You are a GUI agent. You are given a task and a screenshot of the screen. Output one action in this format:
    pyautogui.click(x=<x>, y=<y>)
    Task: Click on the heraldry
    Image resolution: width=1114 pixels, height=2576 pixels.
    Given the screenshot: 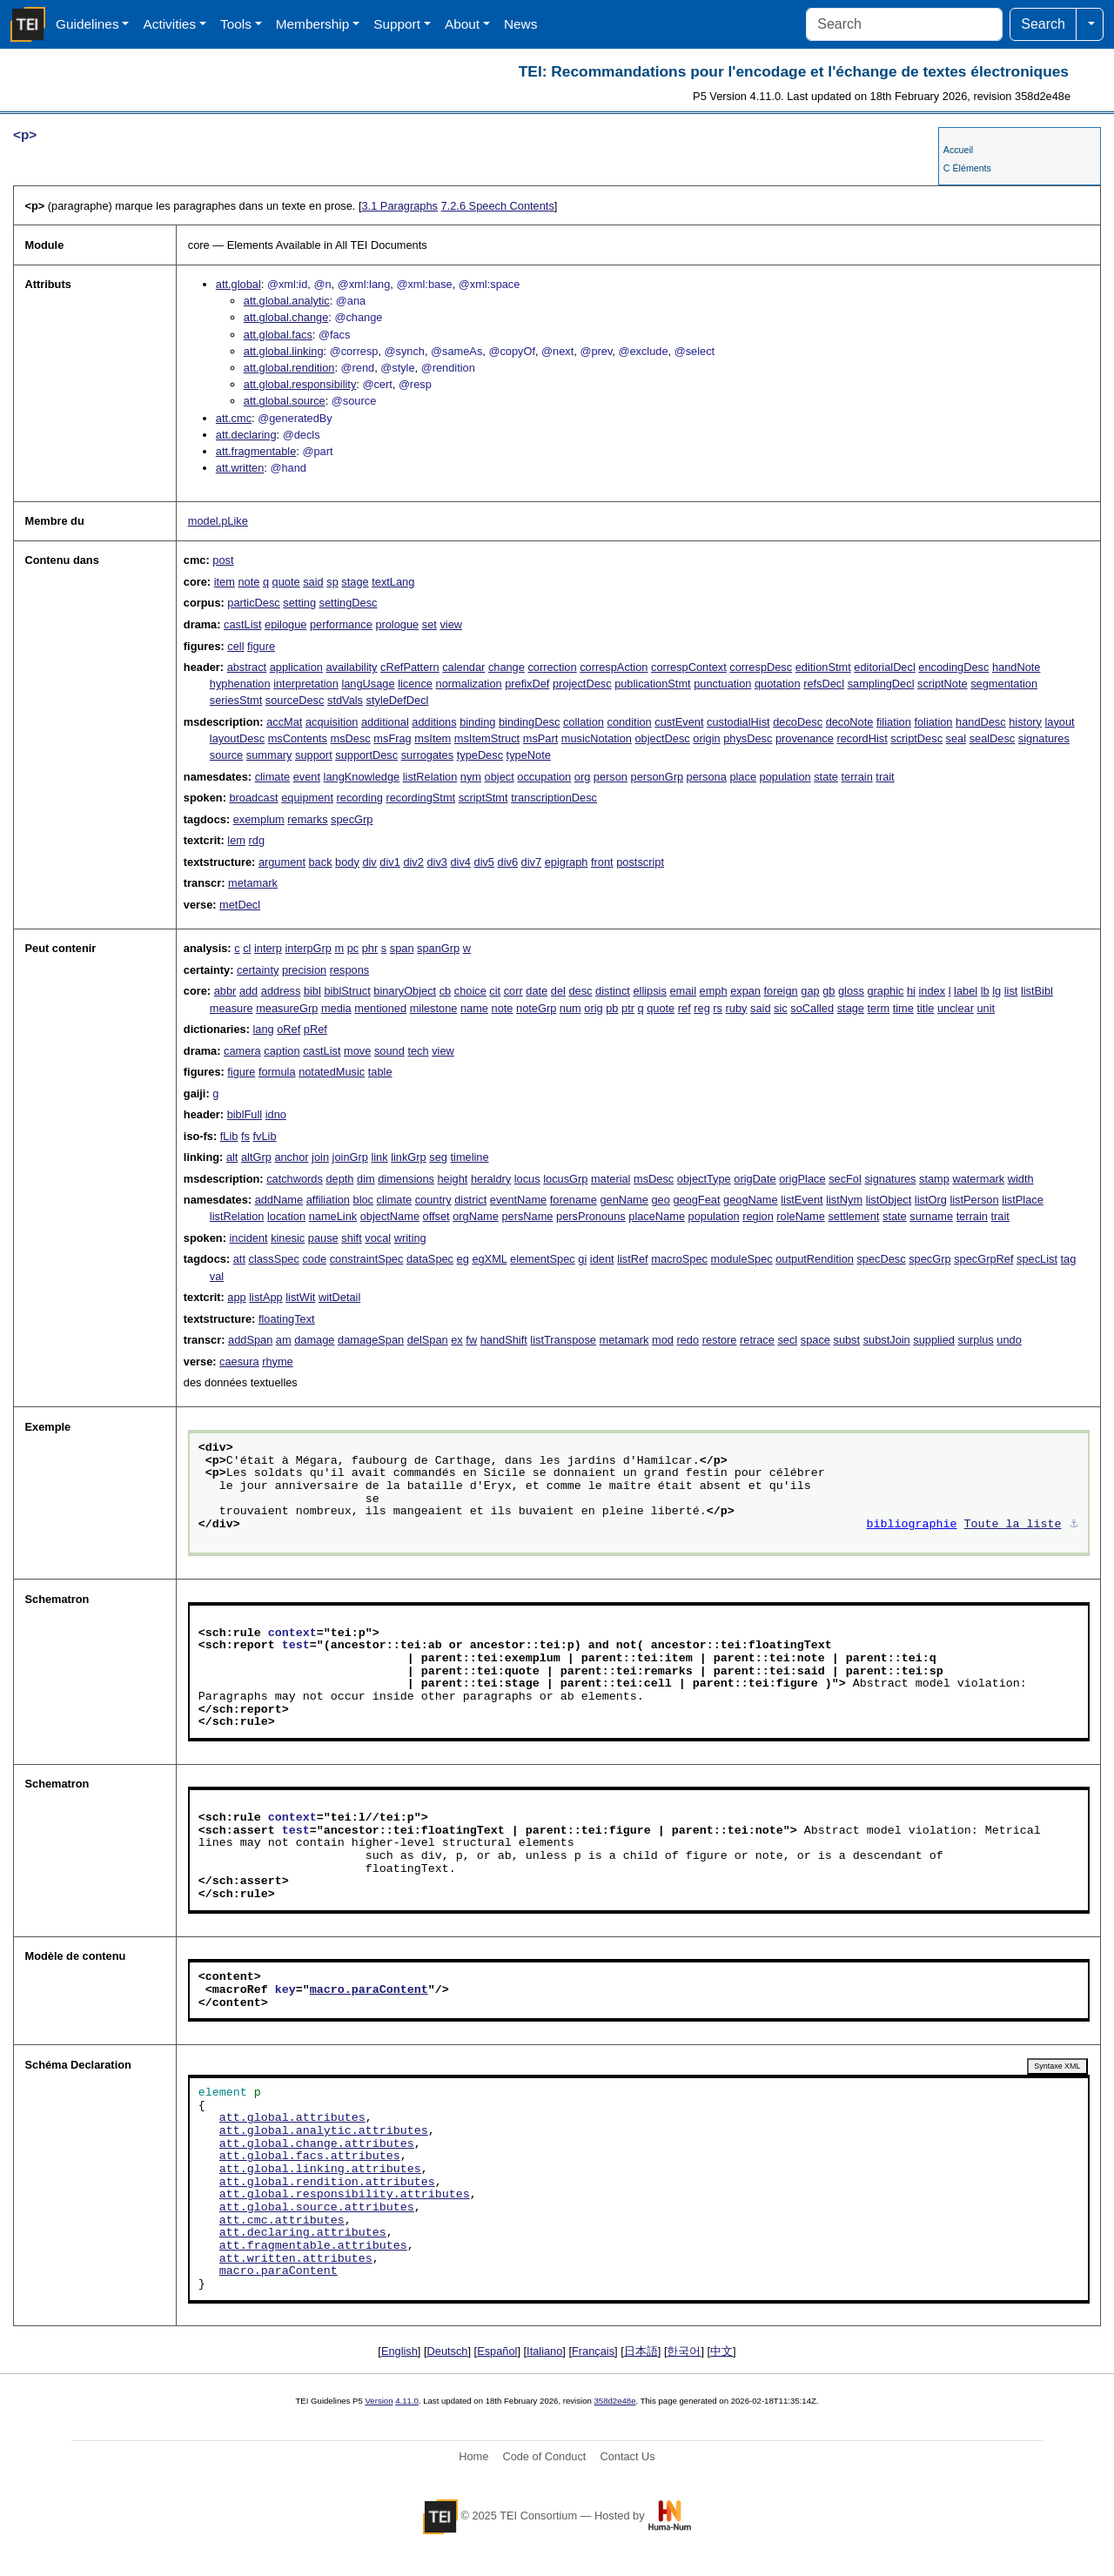 What is the action you would take?
    pyautogui.click(x=491, y=1178)
    